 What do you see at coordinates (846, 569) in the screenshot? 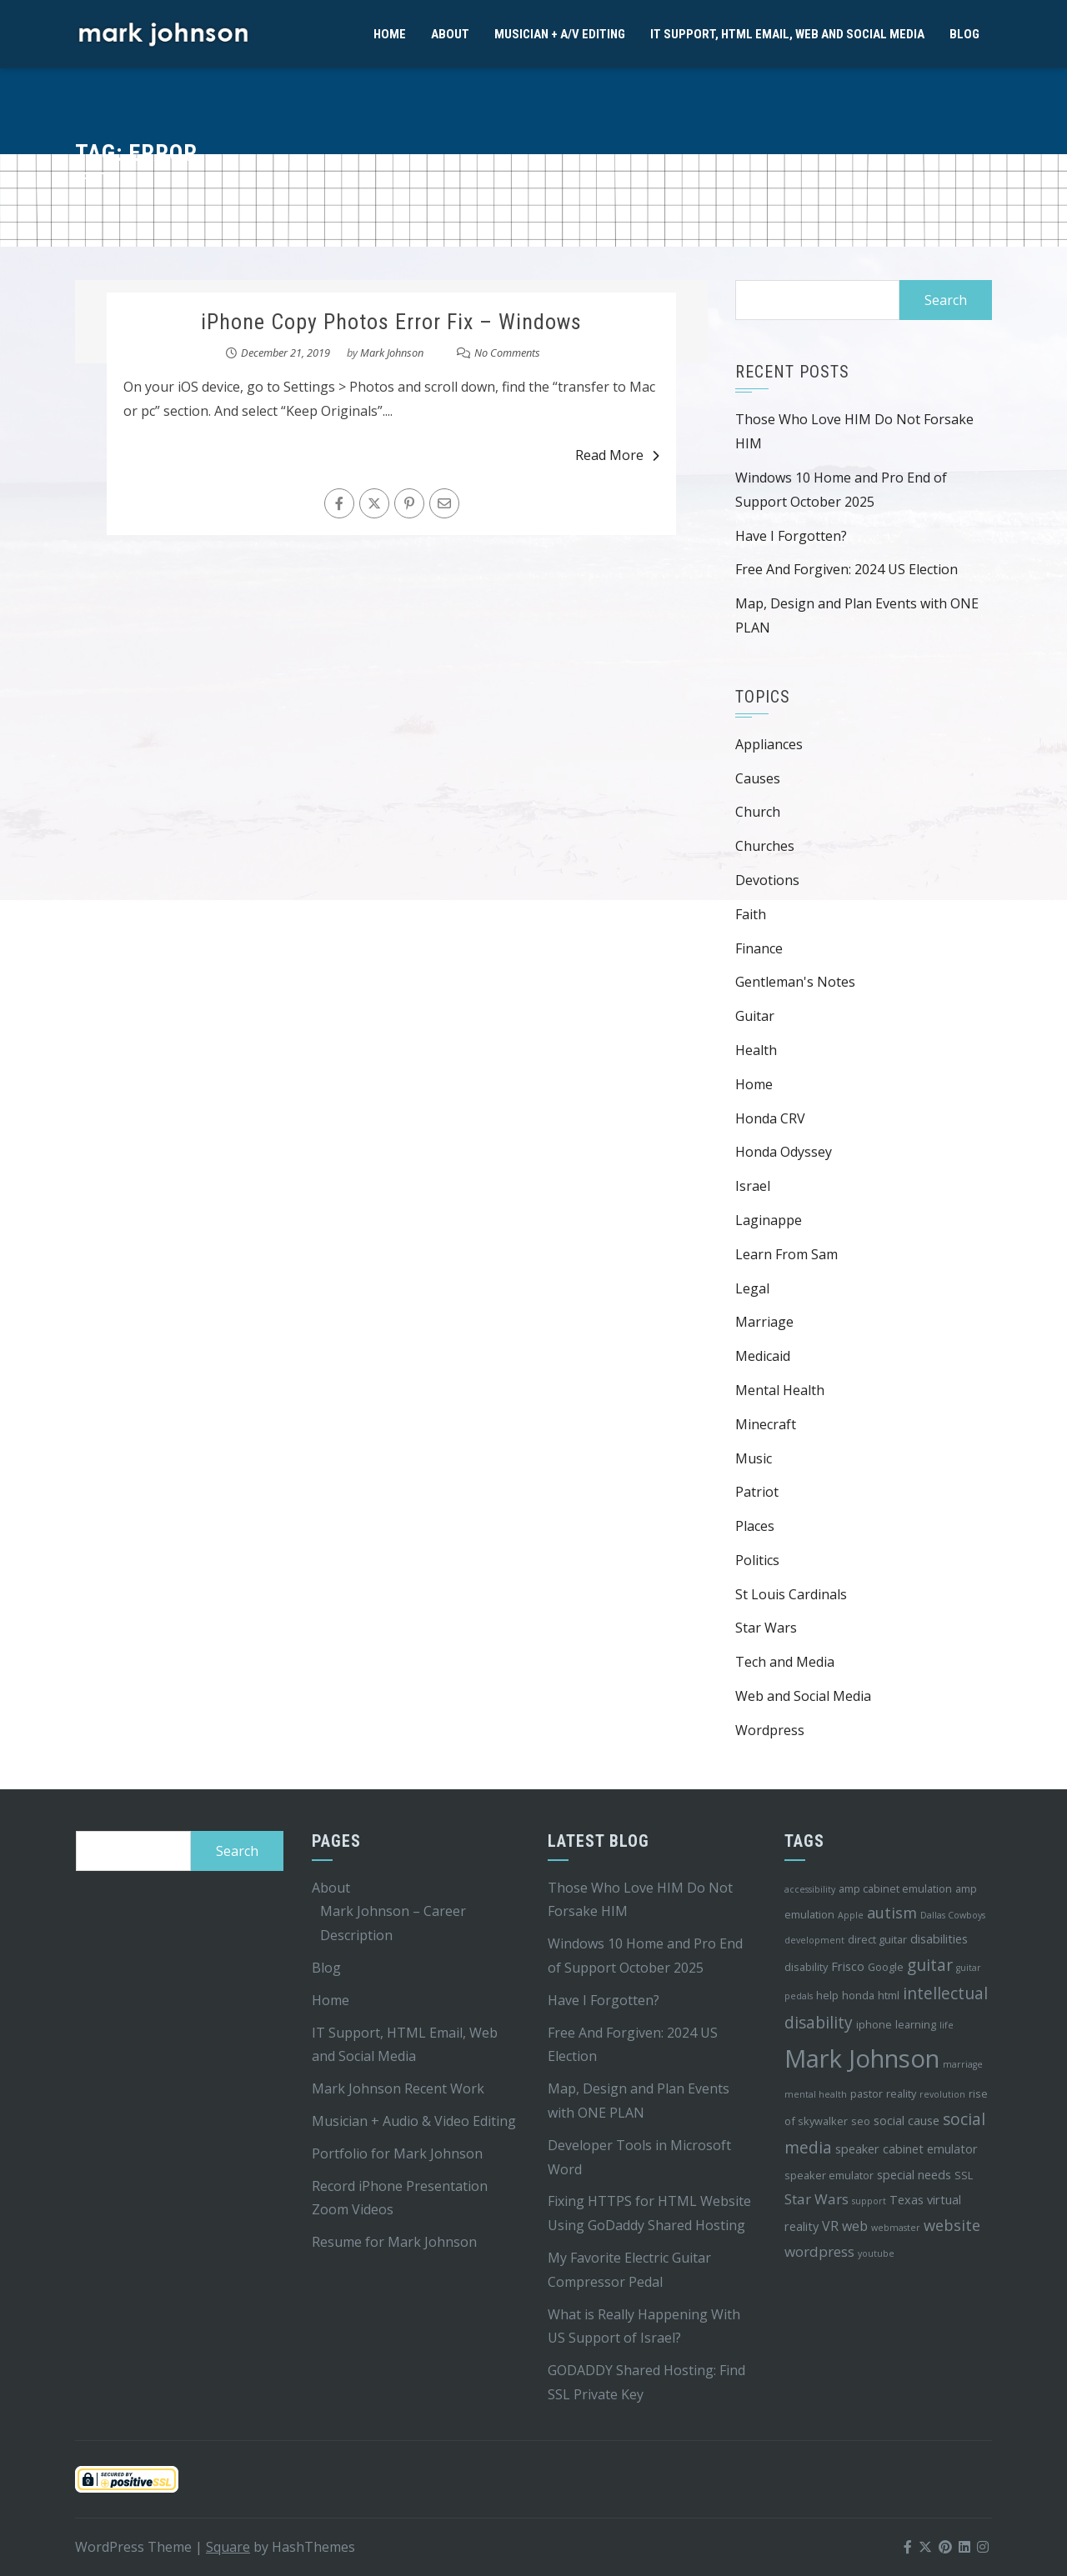
I see `Free And Forgiven: 2024 US Election` at bounding box center [846, 569].